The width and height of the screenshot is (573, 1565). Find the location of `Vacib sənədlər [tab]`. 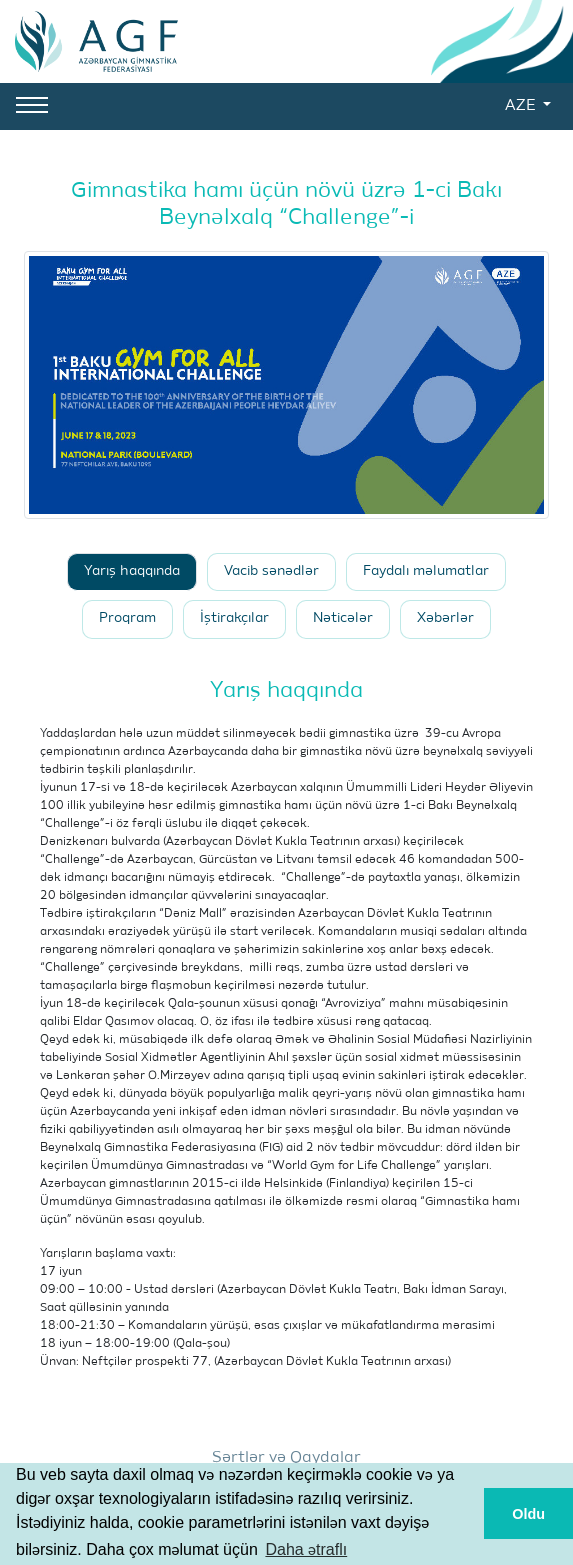

Vacib sənədlər [tab] is located at coordinates (271, 571).